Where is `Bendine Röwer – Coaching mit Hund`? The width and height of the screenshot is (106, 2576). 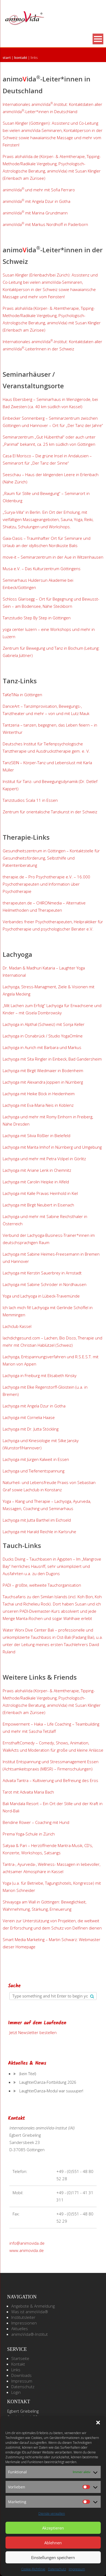 Bendine Röwer – Coaching mit Hund is located at coordinates (36, 1822).